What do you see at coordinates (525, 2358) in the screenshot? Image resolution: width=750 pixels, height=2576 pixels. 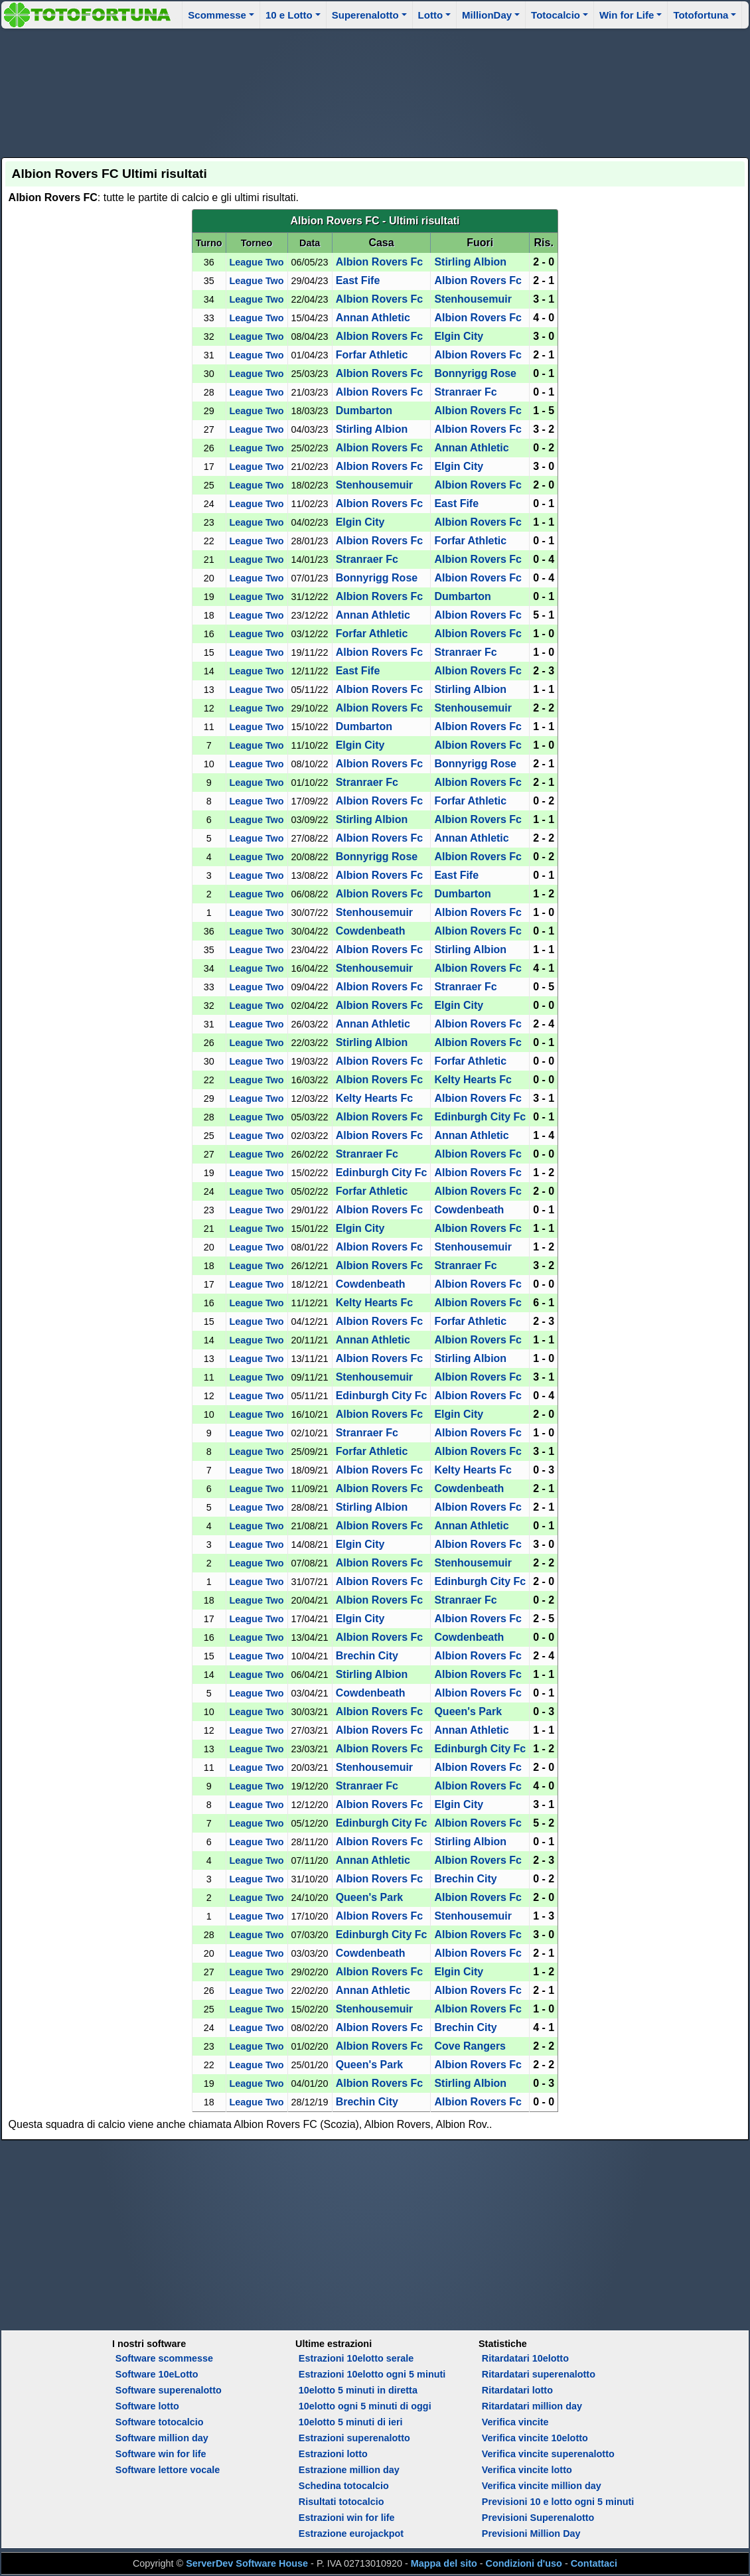 I see `Ritardatari 10elotto` at bounding box center [525, 2358].